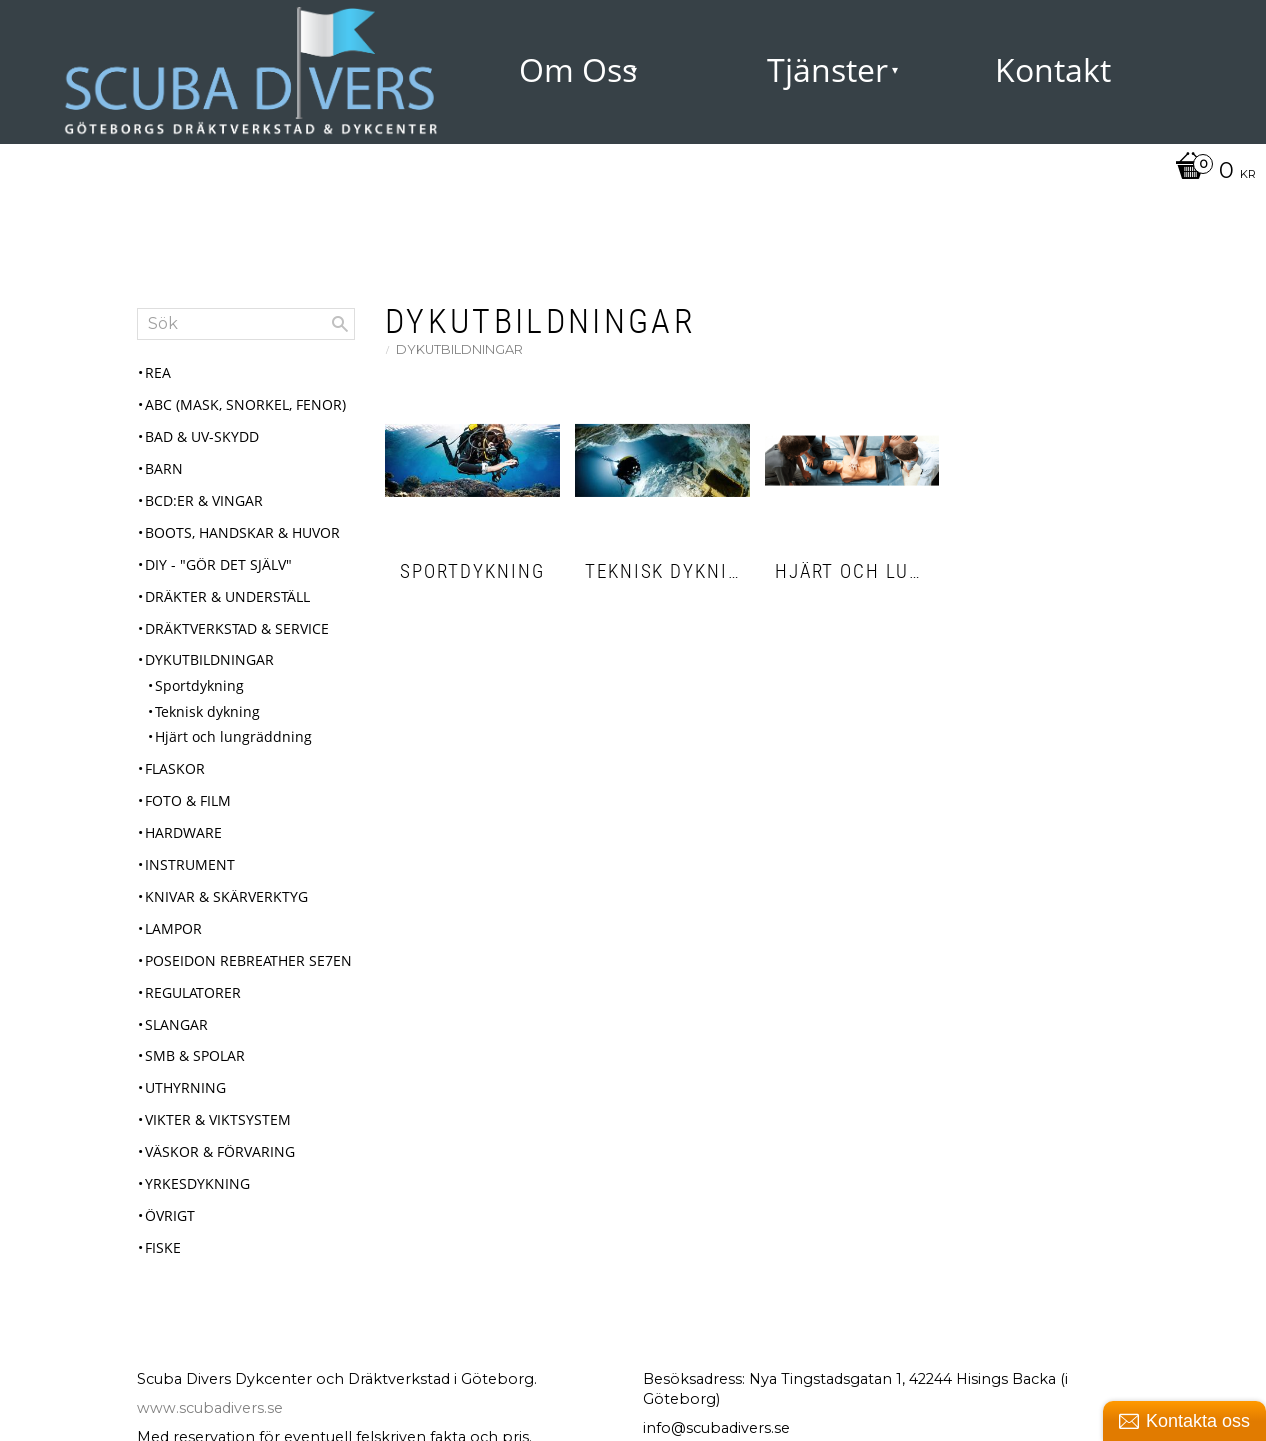  Describe the element at coordinates (827, 69) in the screenshot. I see `Tjänster [menuitem]` at that location.